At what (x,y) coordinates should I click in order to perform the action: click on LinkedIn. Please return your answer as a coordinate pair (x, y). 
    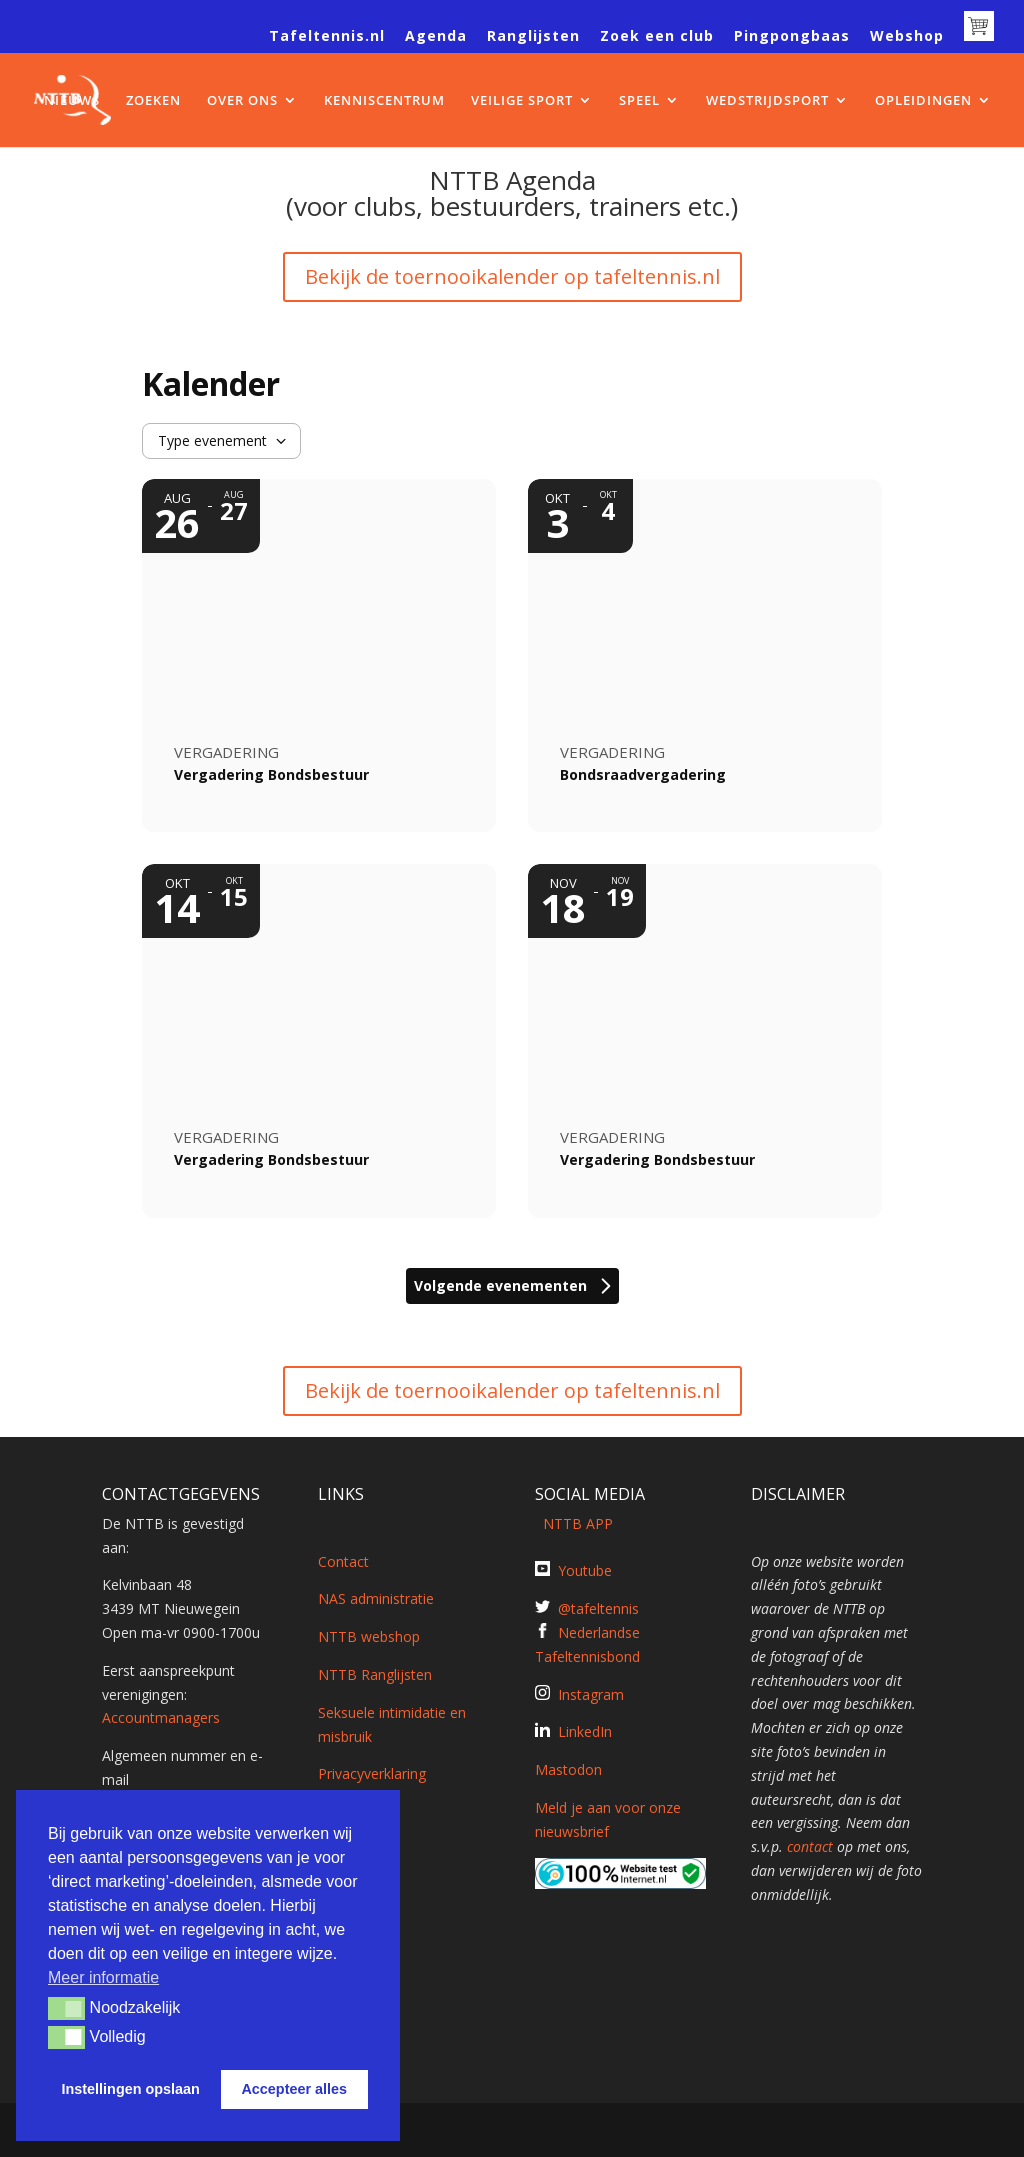
    Looking at the image, I should click on (585, 1731).